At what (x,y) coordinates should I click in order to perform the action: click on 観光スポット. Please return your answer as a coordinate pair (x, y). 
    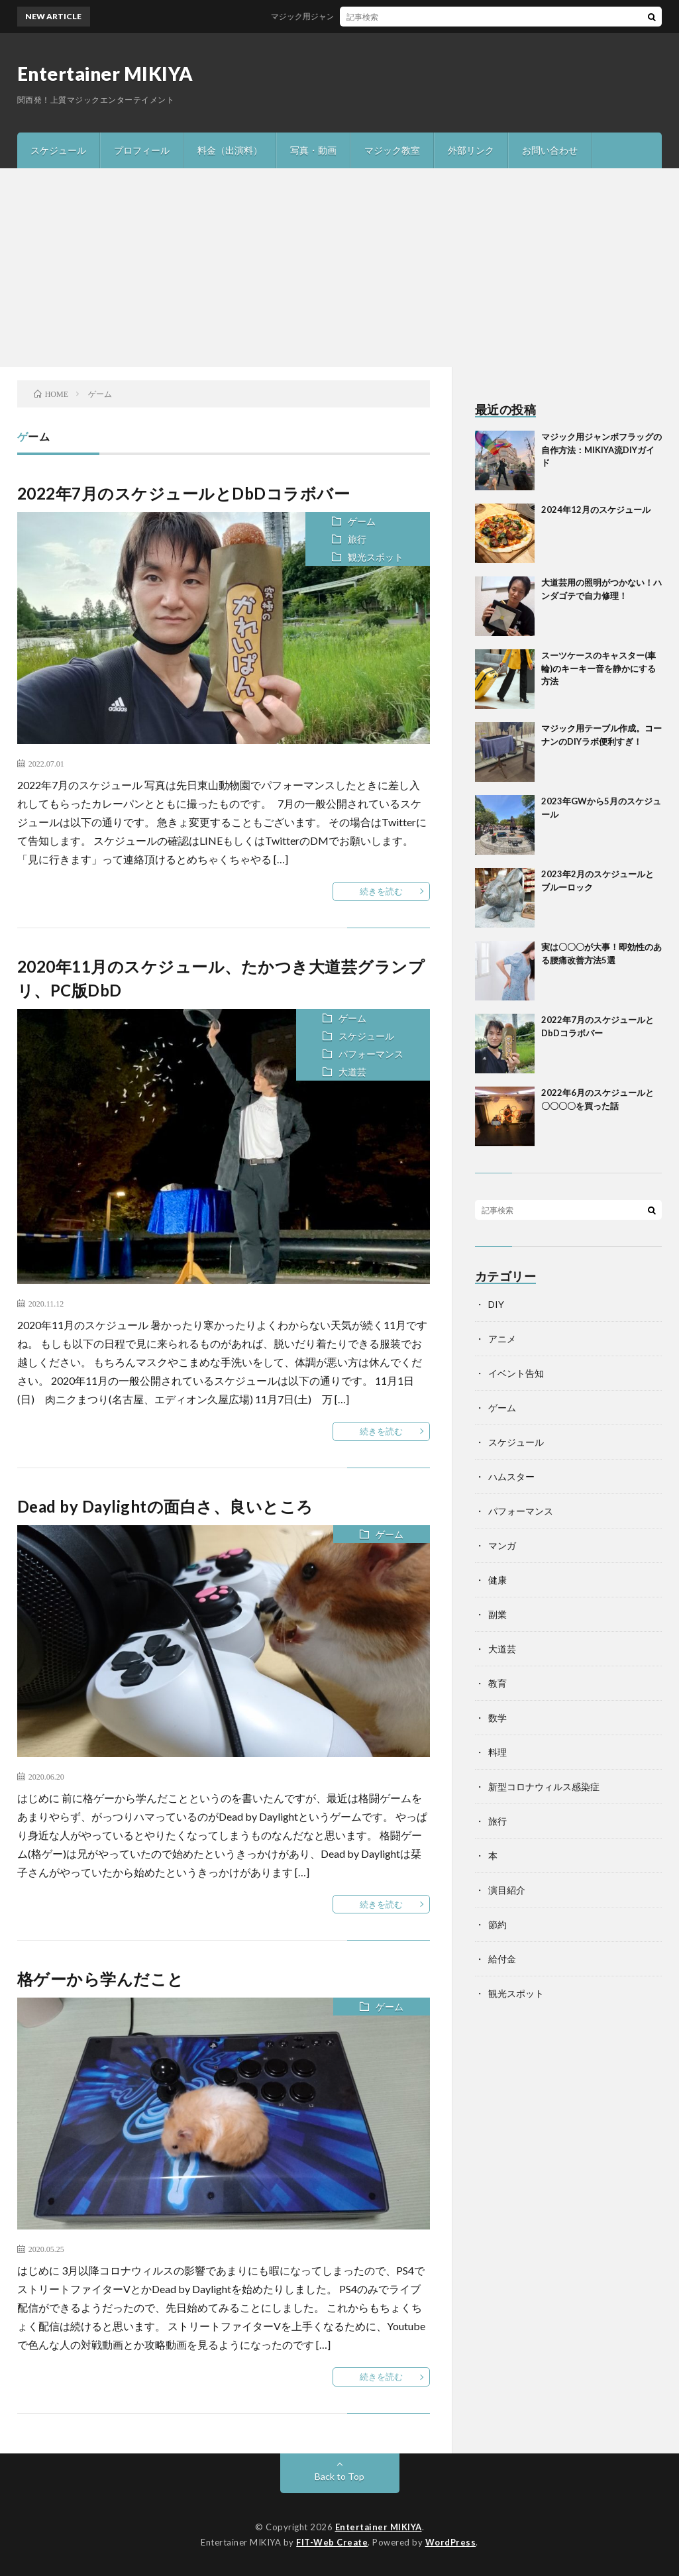
    Looking at the image, I should click on (375, 557).